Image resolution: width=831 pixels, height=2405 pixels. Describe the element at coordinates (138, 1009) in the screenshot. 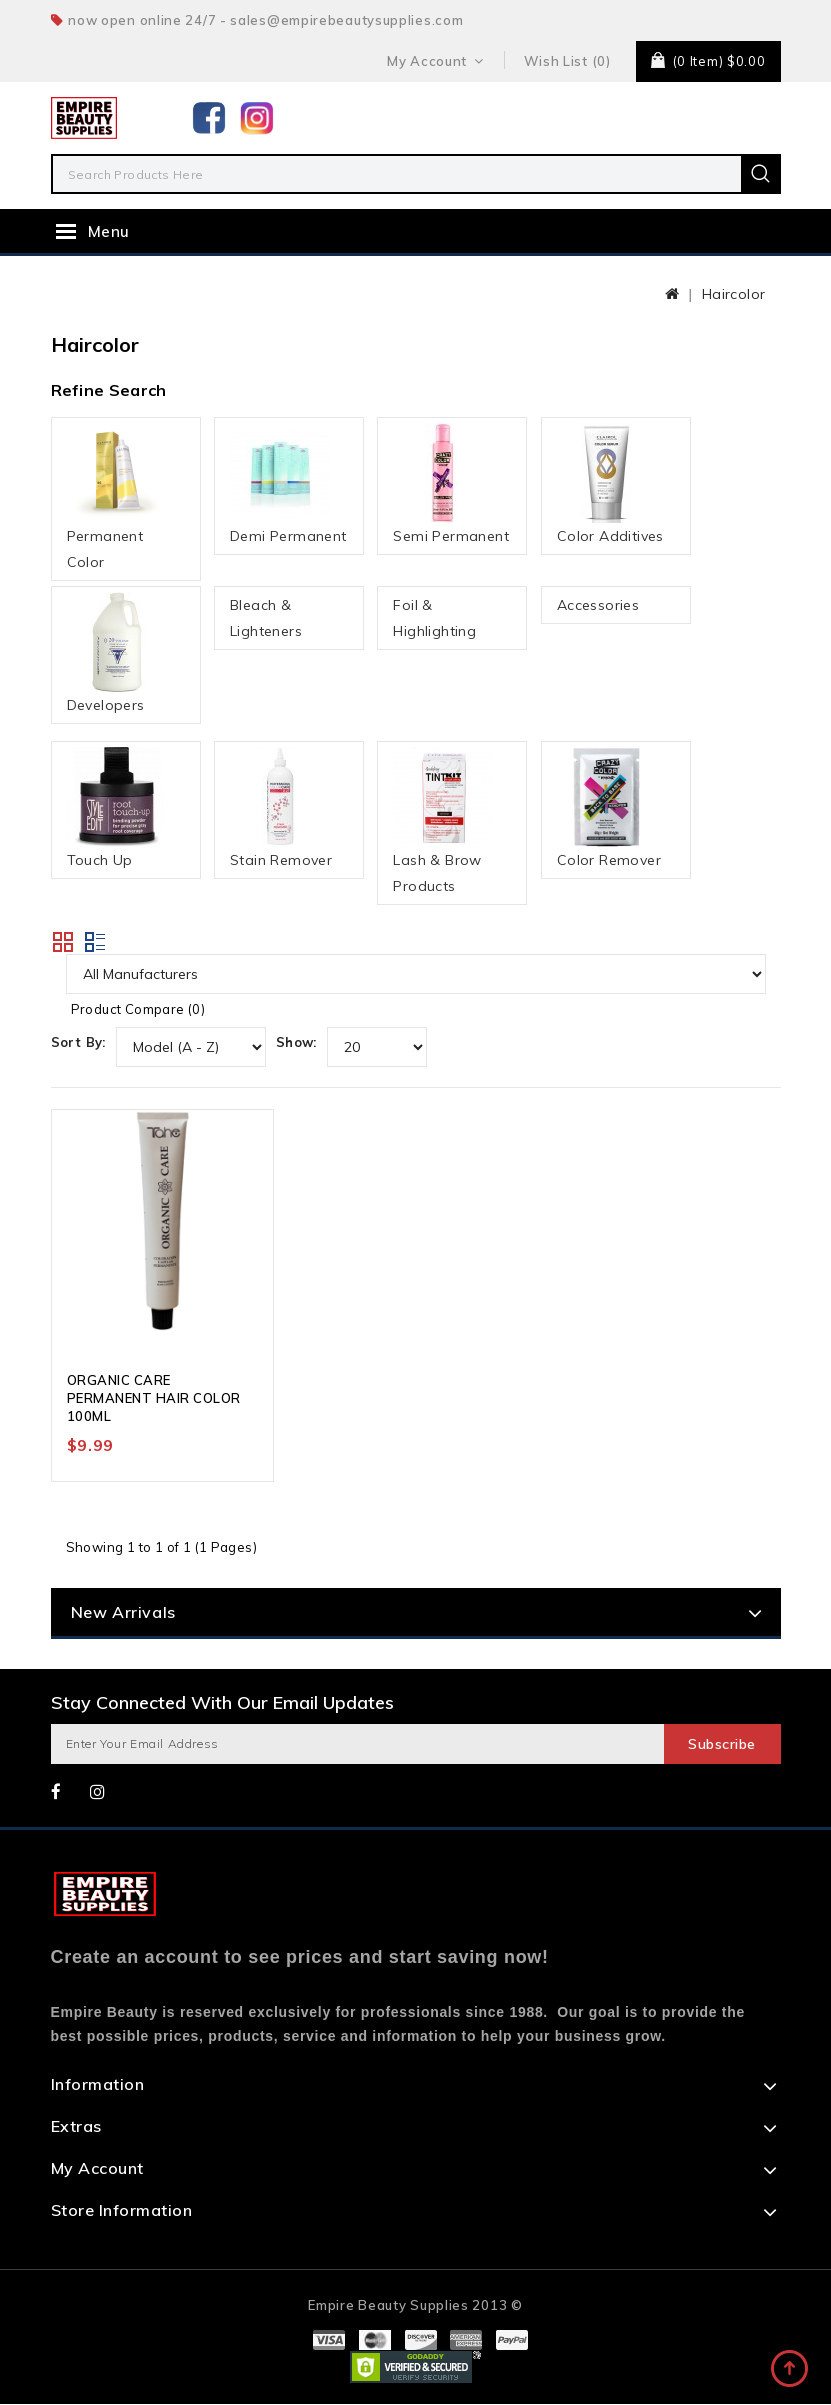

I see `Product Compare (0)` at that location.